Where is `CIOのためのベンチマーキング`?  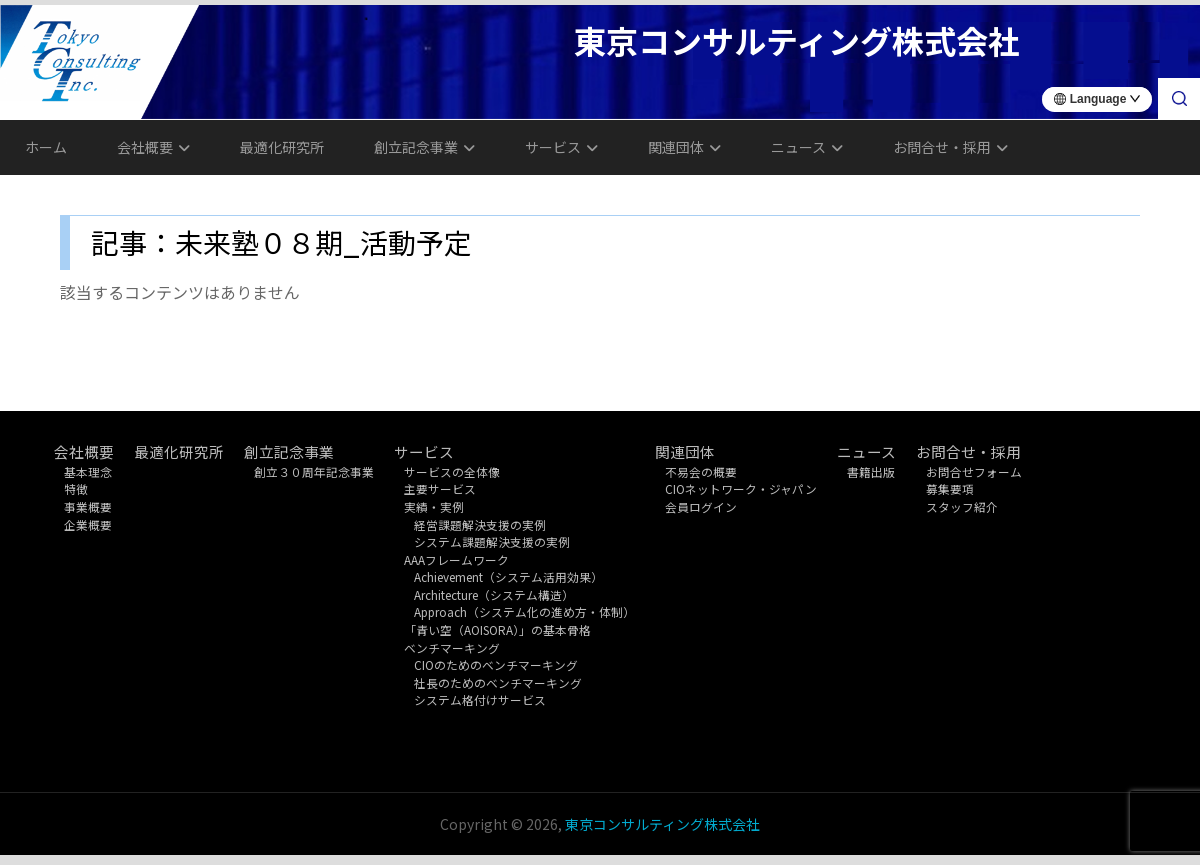 CIOのためのベンチマーキング is located at coordinates (496, 664).